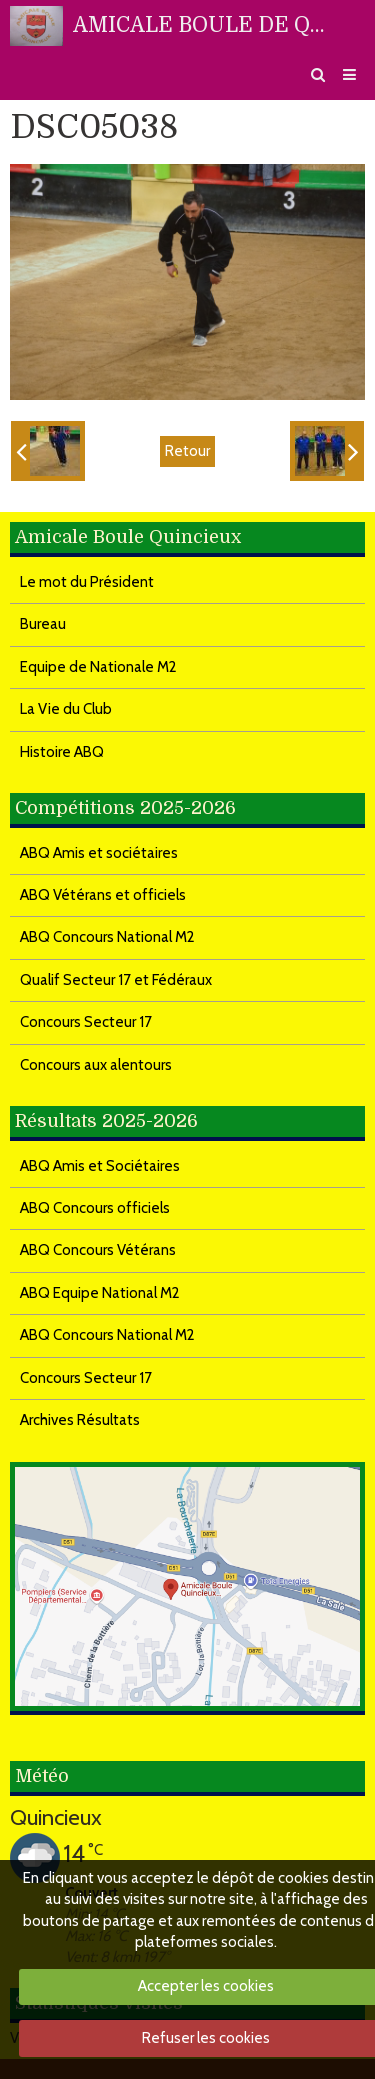 Image resolution: width=375 pixels, height=2079 pixels. Describe the element at coordinates (62, 752) in the screenshot. I see `Histoire ABQ` at that location.